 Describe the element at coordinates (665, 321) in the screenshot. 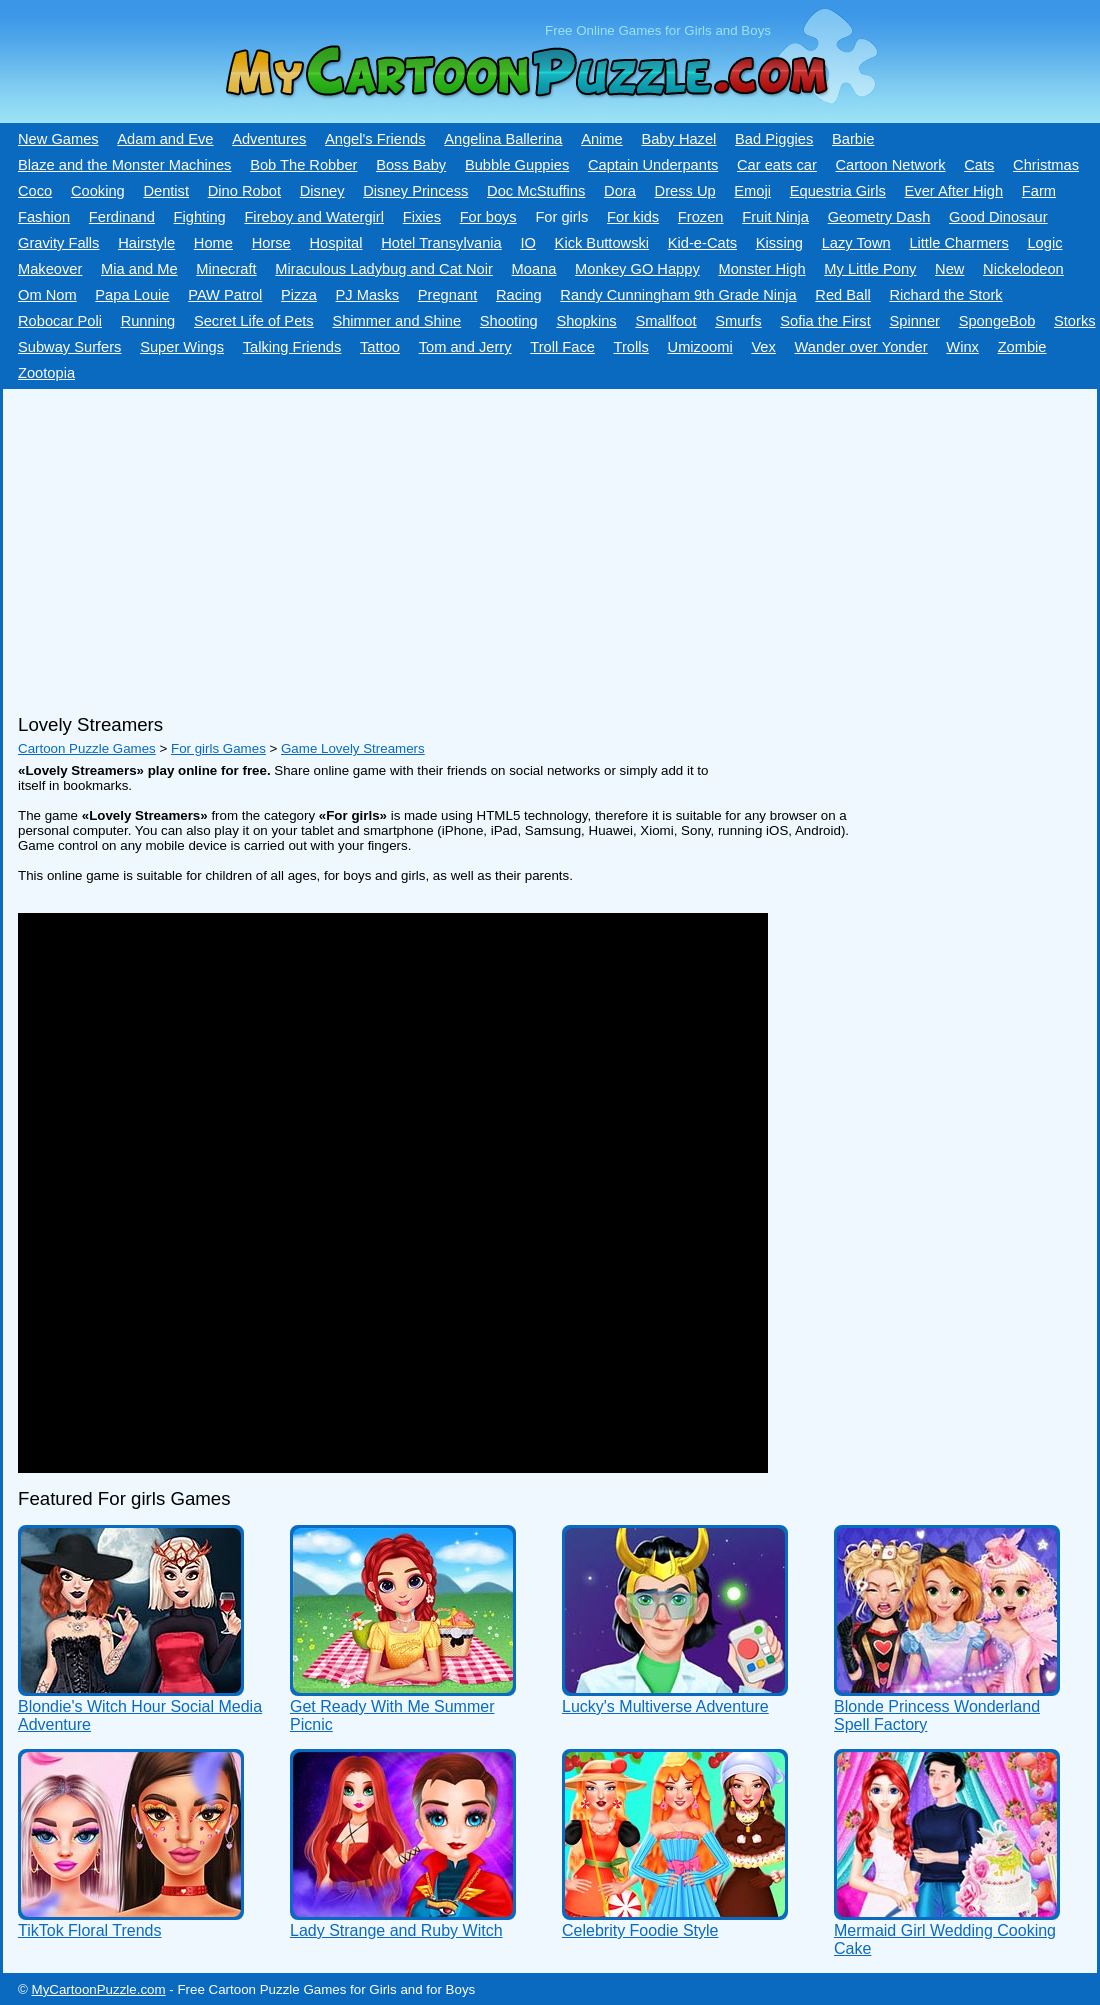

I see `Smallfoot` at that location.